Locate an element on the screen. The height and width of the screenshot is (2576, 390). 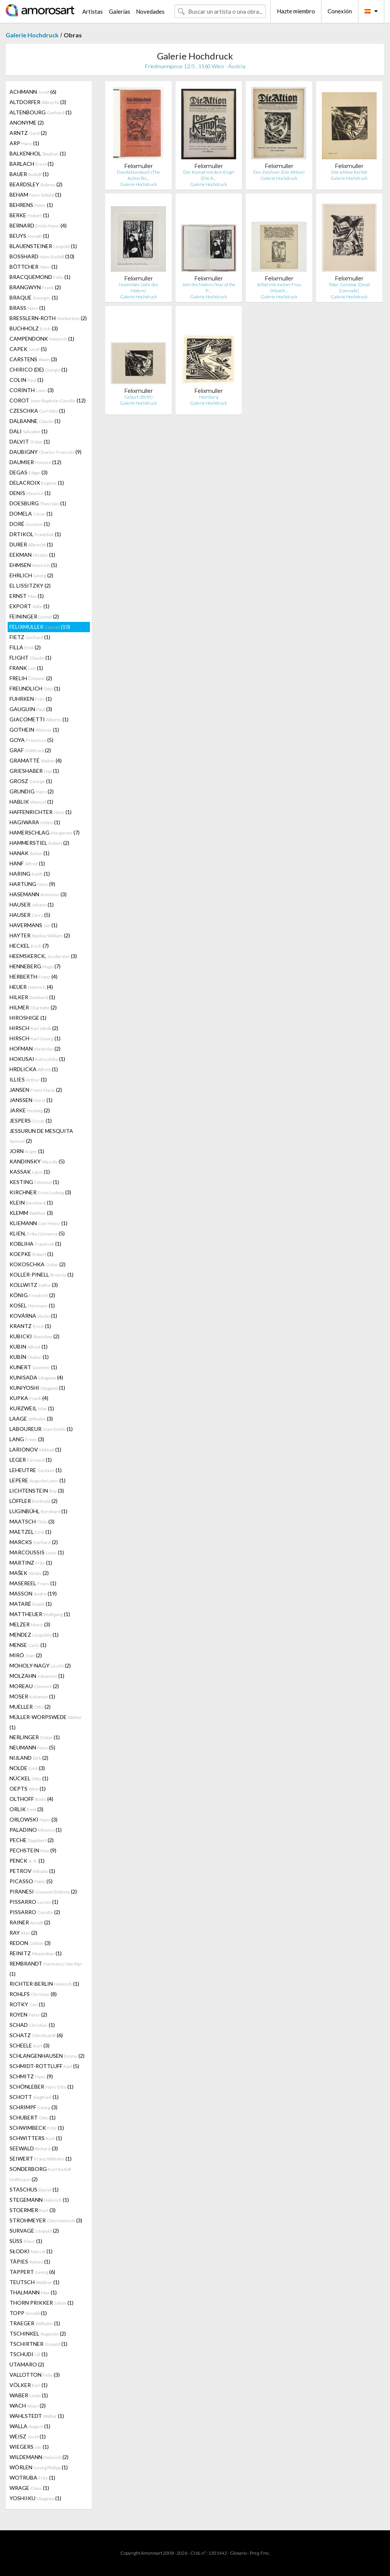
LEGER (1) is located at coordinates (31, 1459).